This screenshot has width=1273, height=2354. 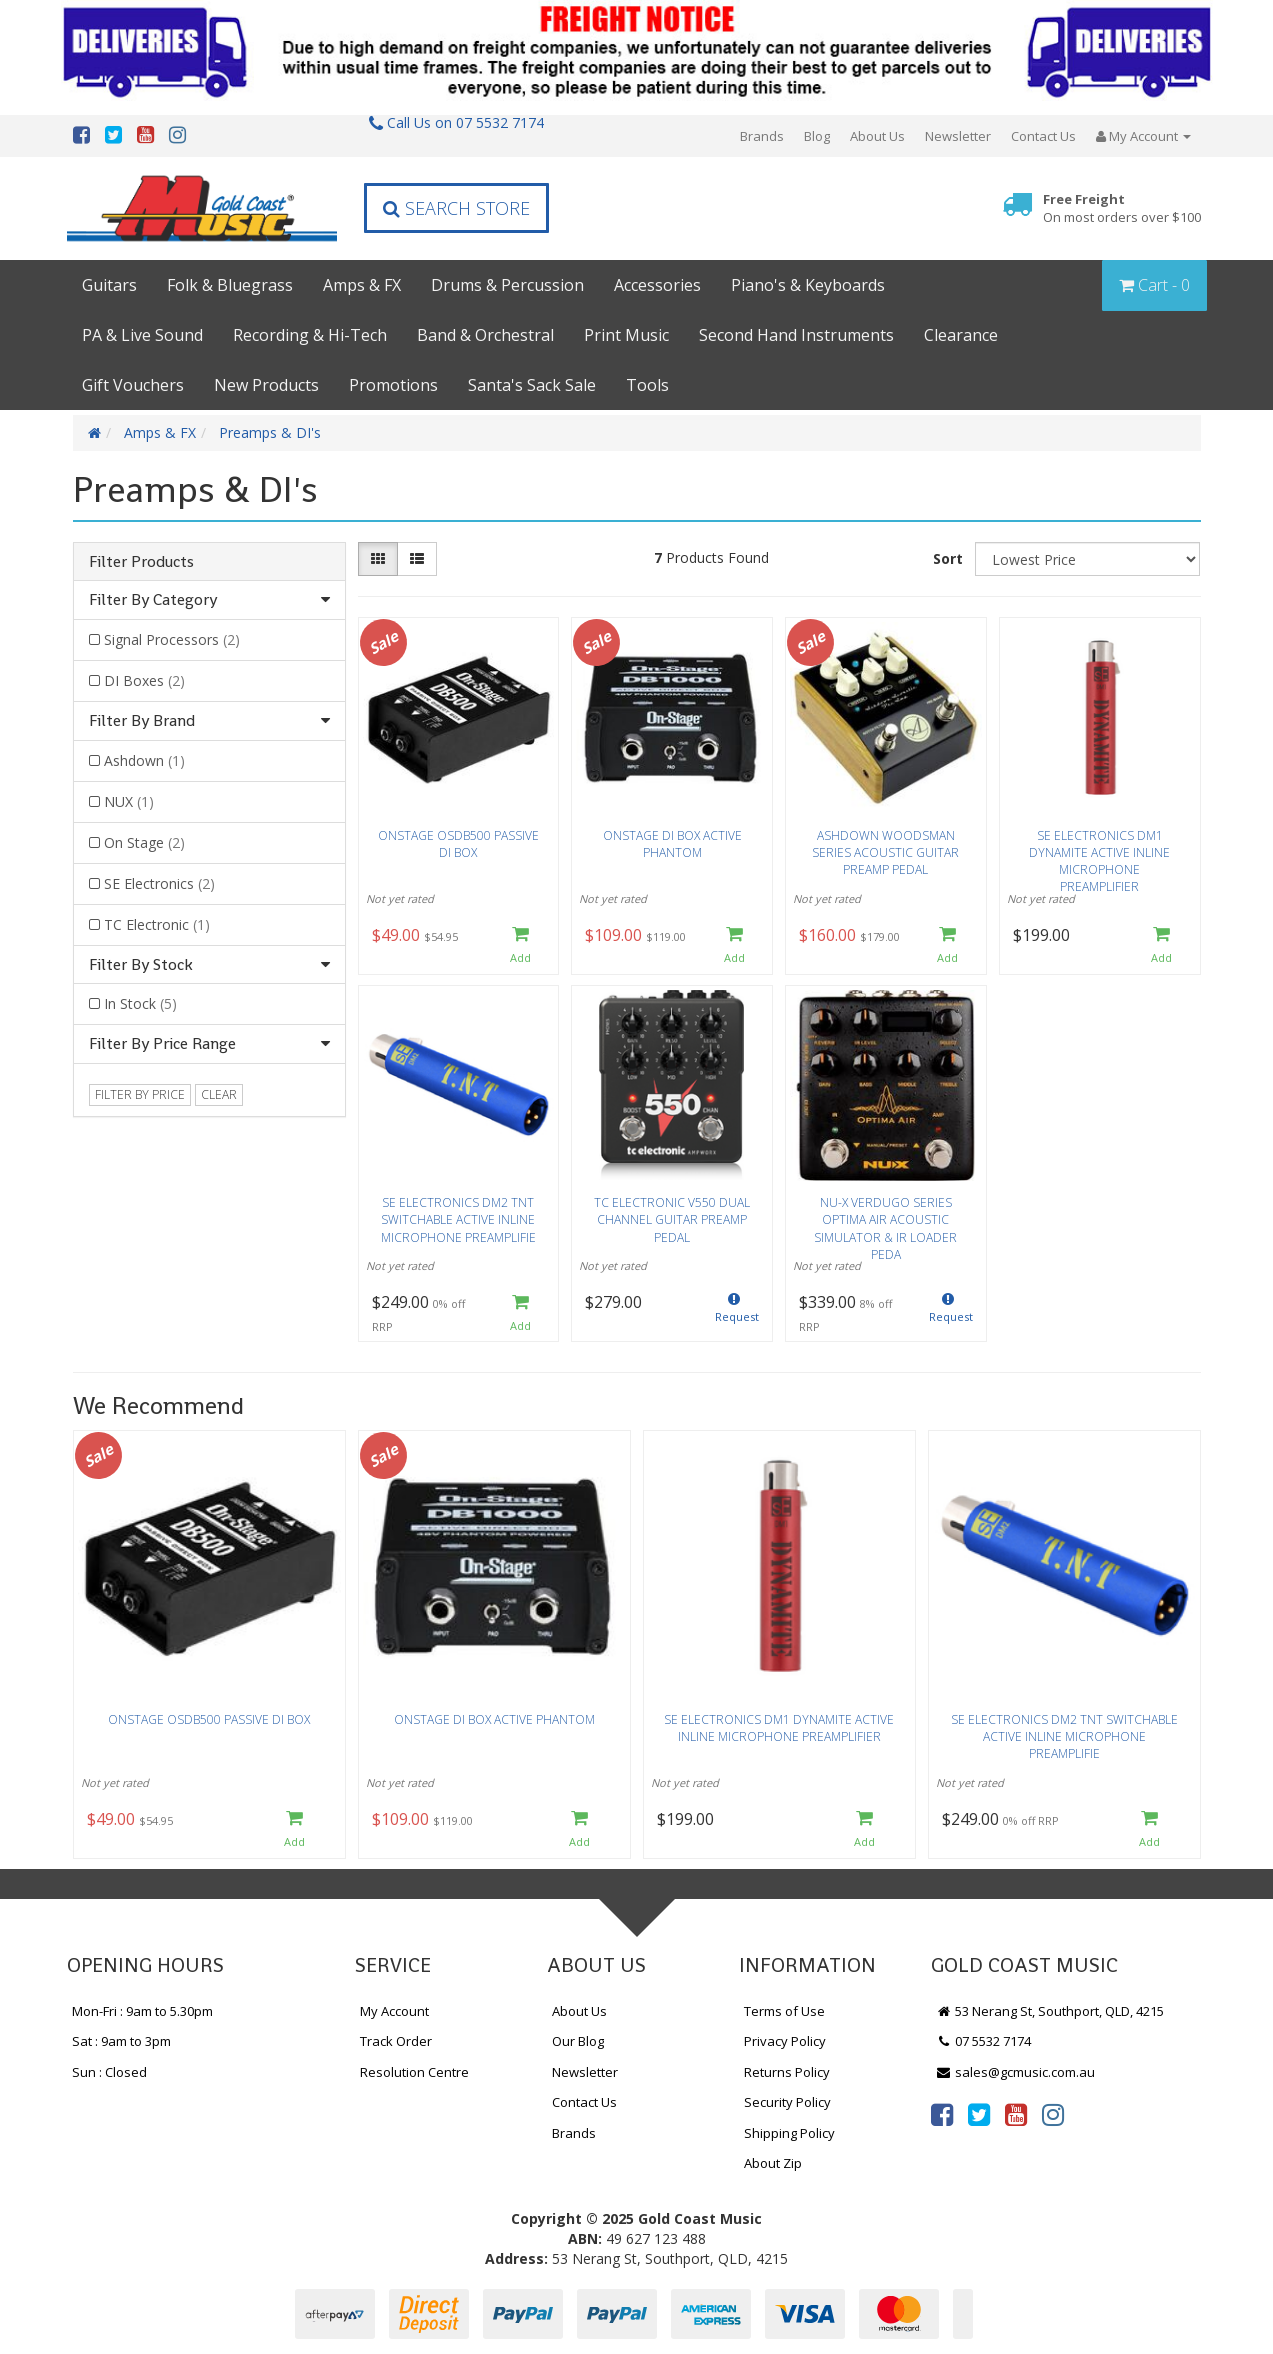 I want to click on Band & Orchestral, so click(x=485, y=335).